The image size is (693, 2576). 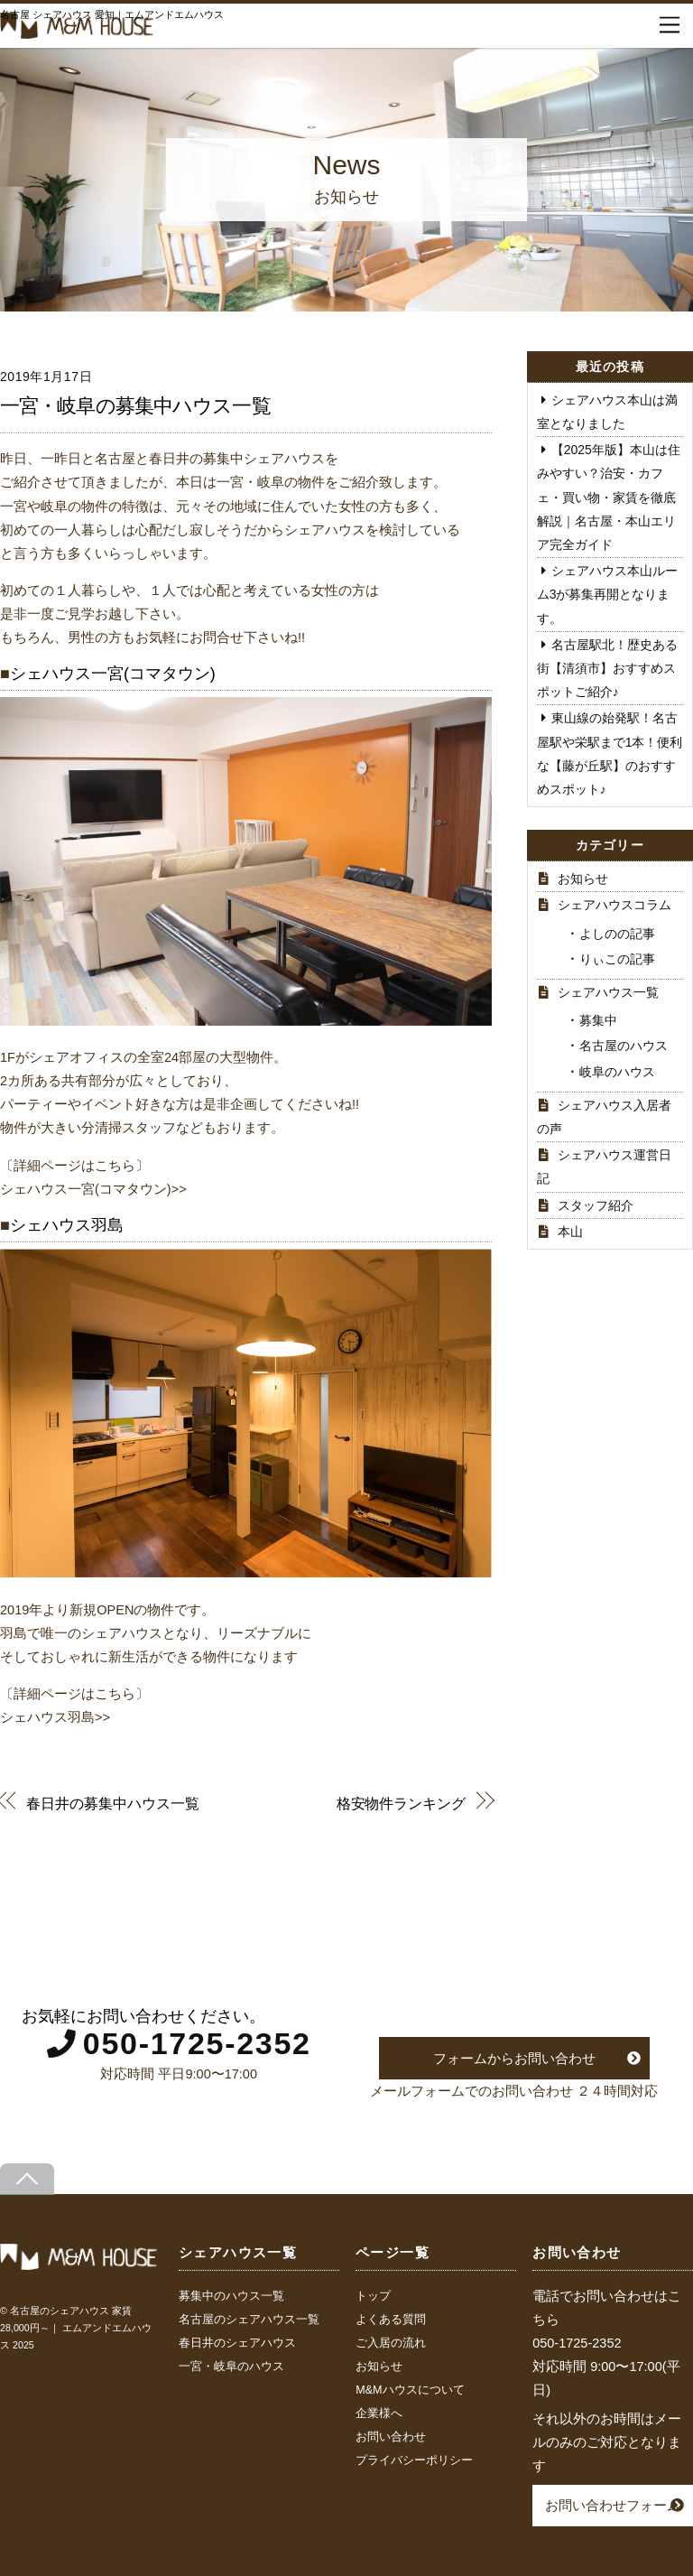 I want to click on お問い合わせフォーム, so click(x=612, y=2505).